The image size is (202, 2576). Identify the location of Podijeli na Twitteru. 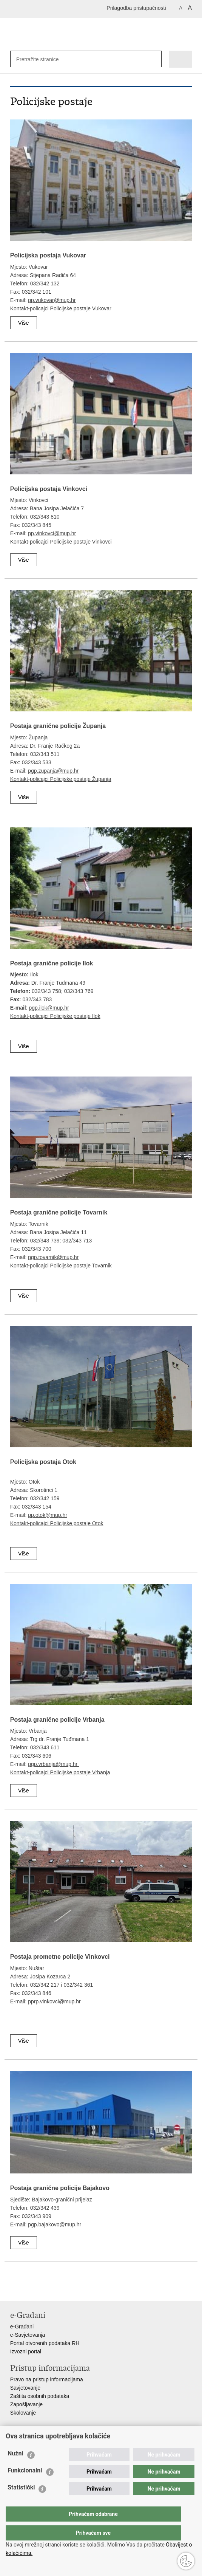
(47, 2289).